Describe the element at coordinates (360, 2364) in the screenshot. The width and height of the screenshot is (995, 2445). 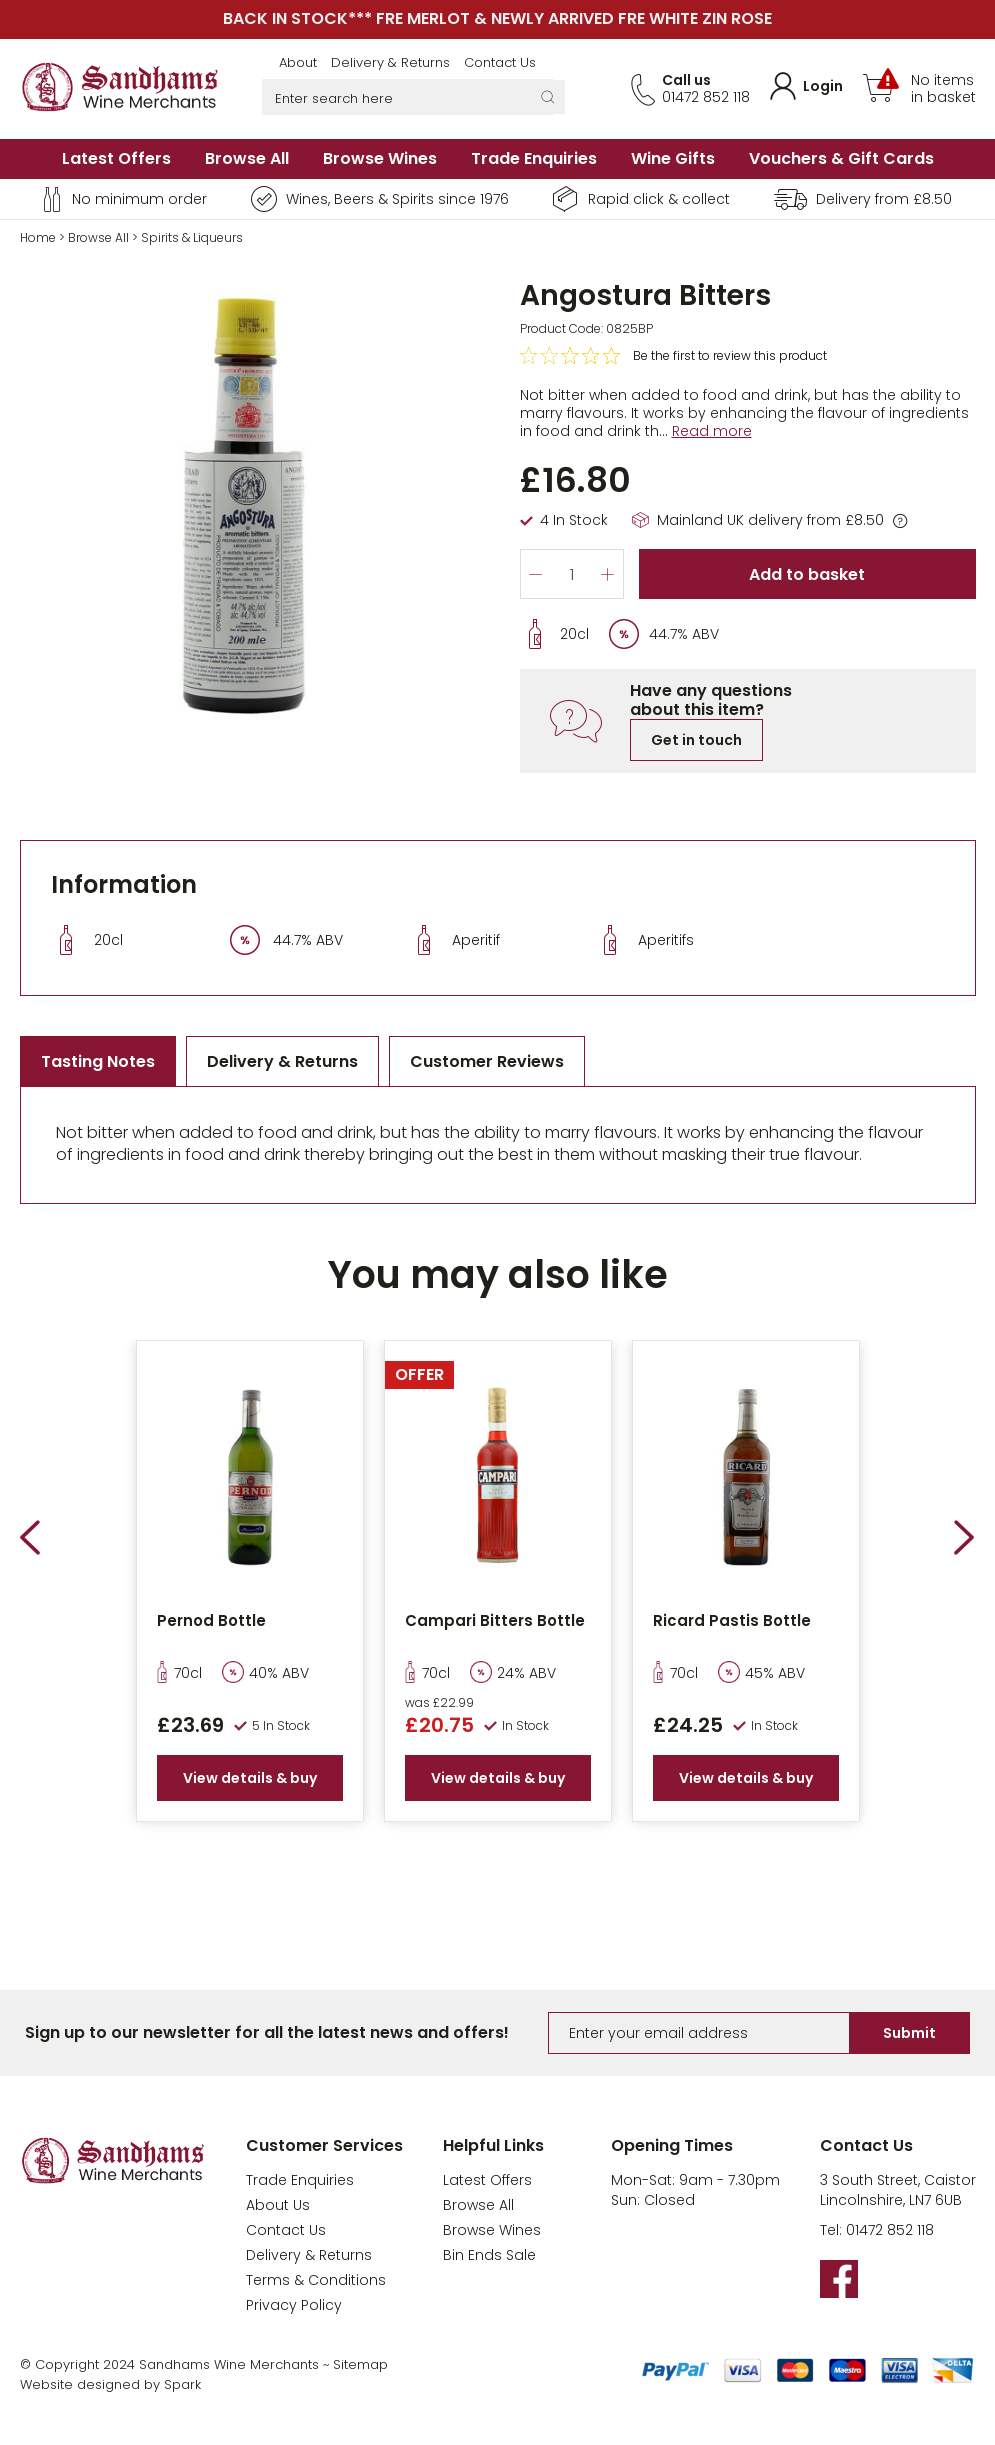
I see `Sitemap` at that location.